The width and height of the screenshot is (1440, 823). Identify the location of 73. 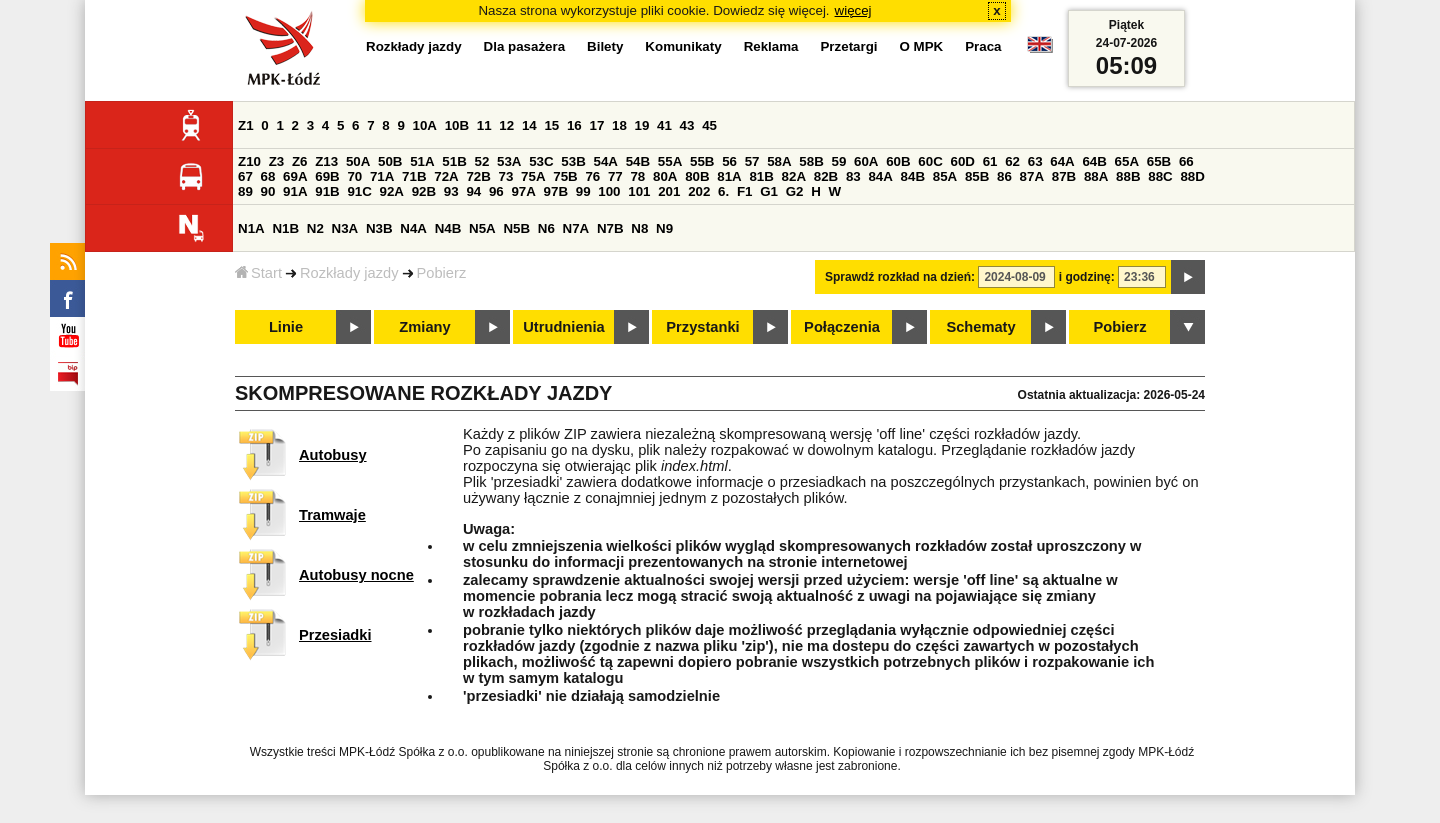
(506, 176).